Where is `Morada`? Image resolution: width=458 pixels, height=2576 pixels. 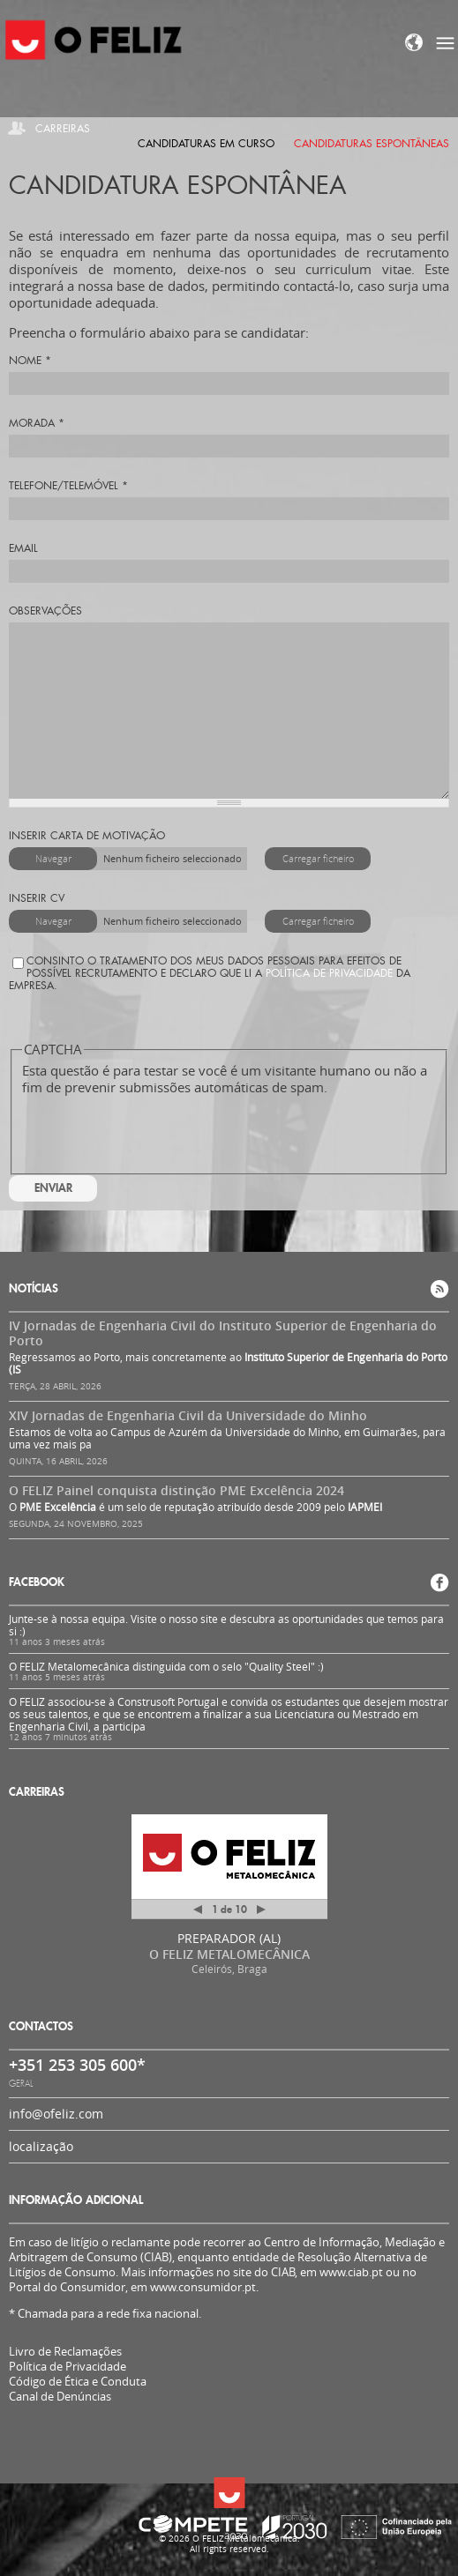
Morada is located at coordinates (36, 423).